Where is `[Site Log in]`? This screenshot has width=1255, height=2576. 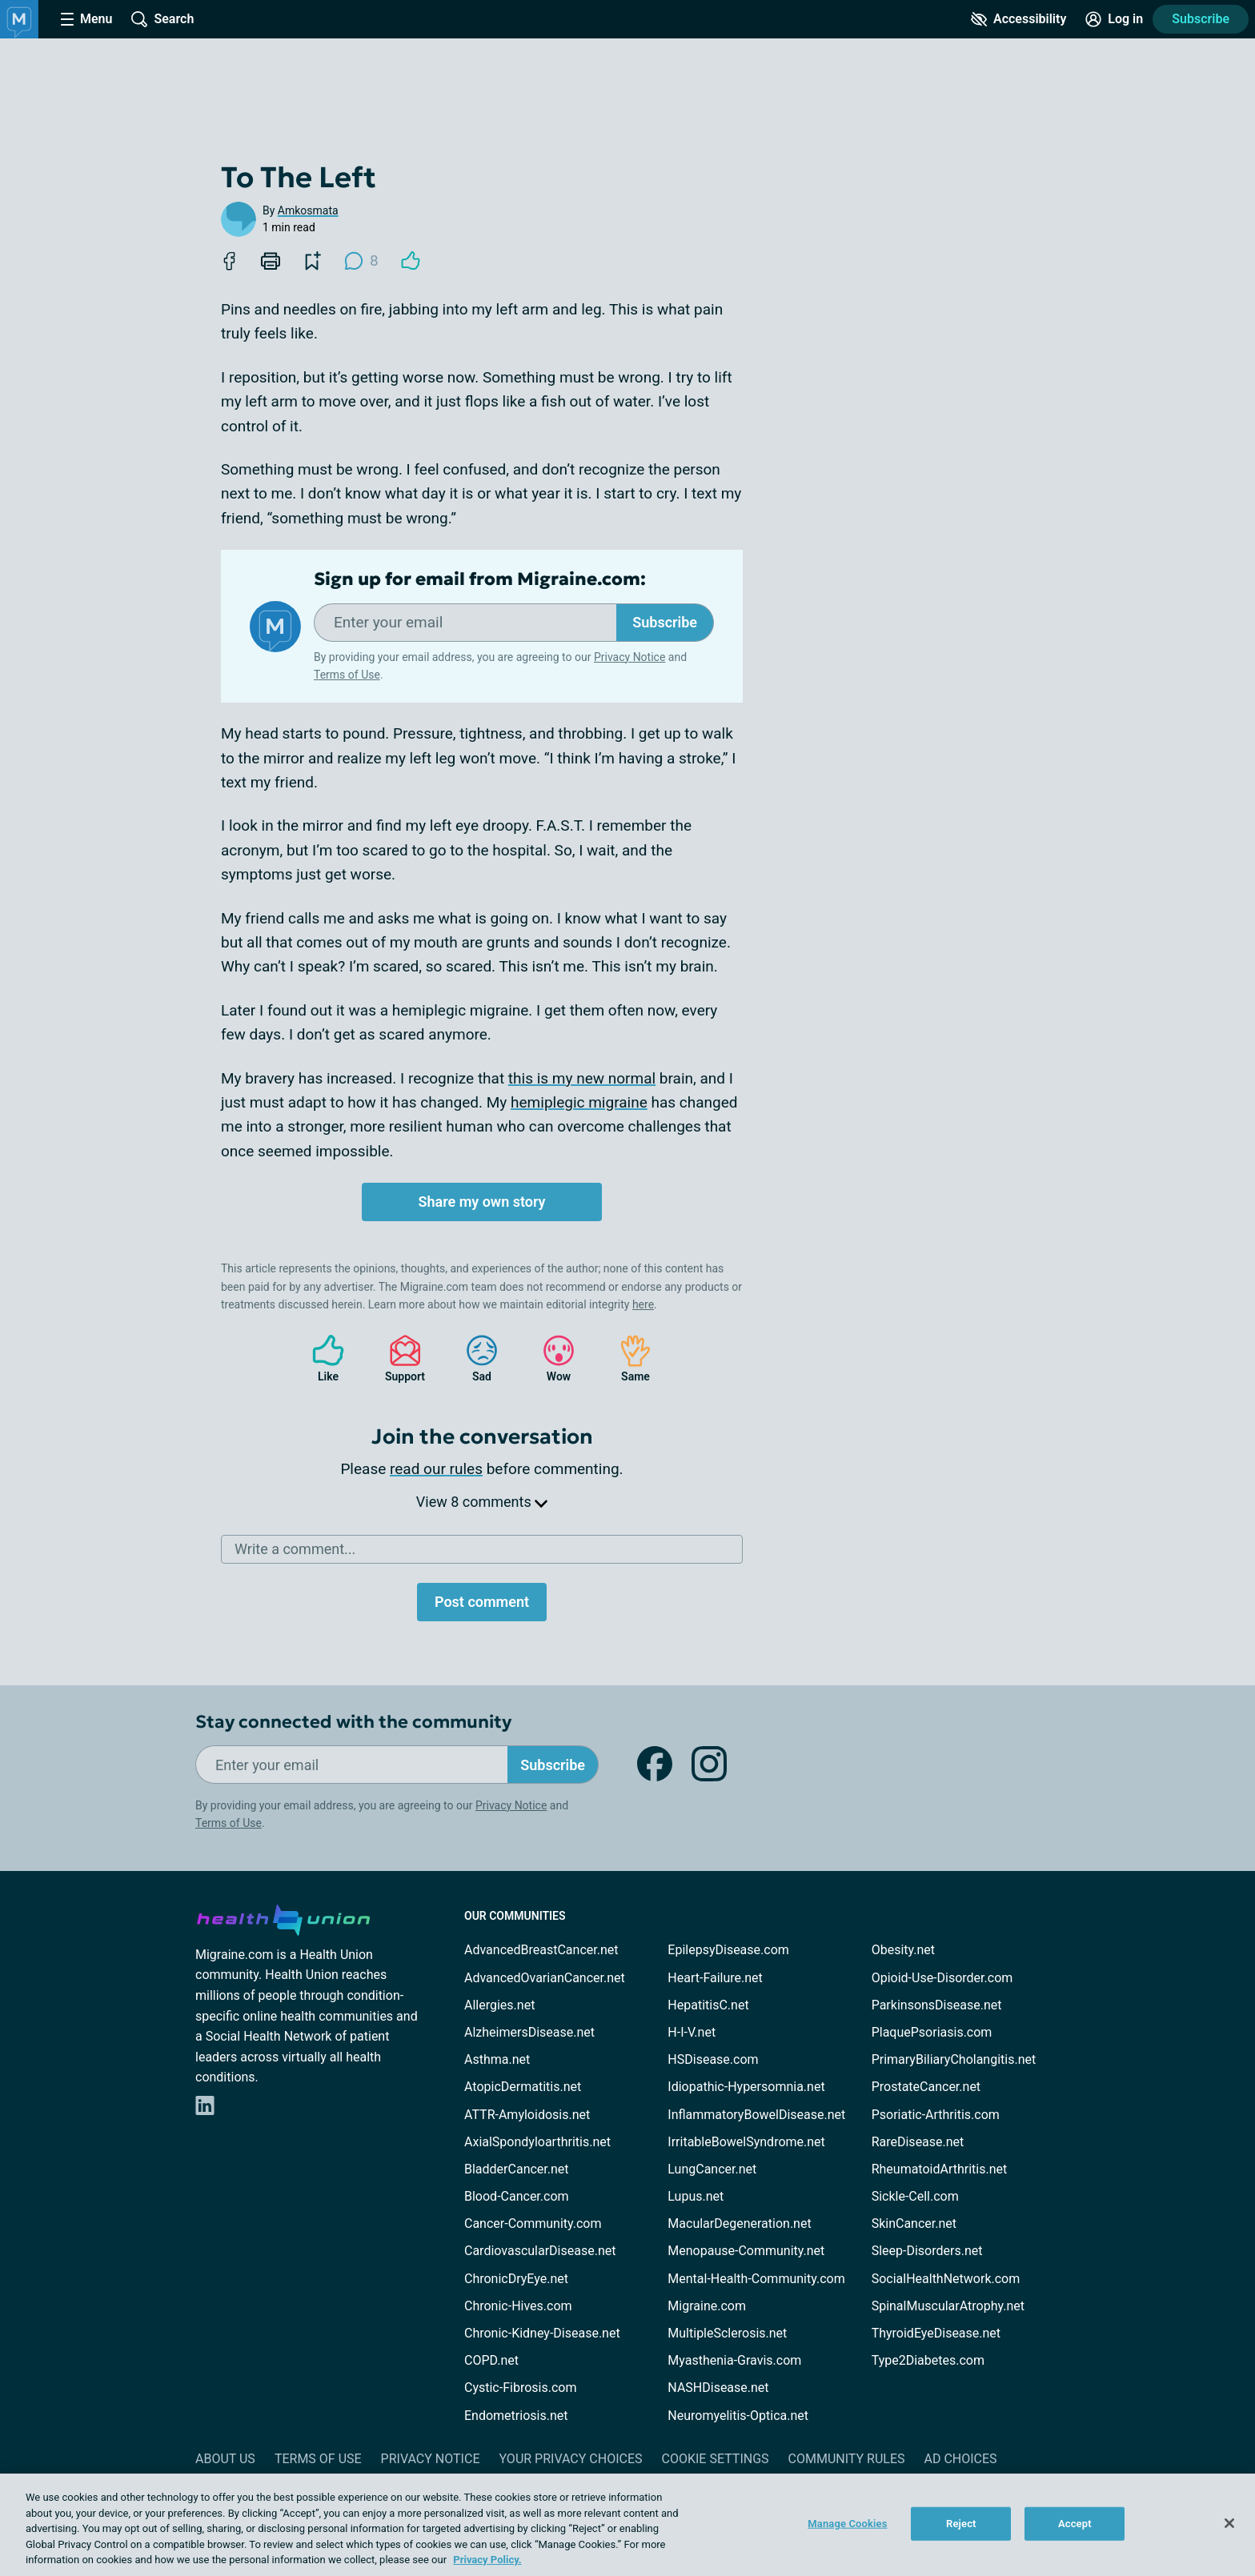 [Site Log in] is located at coordinates (1114, 19).